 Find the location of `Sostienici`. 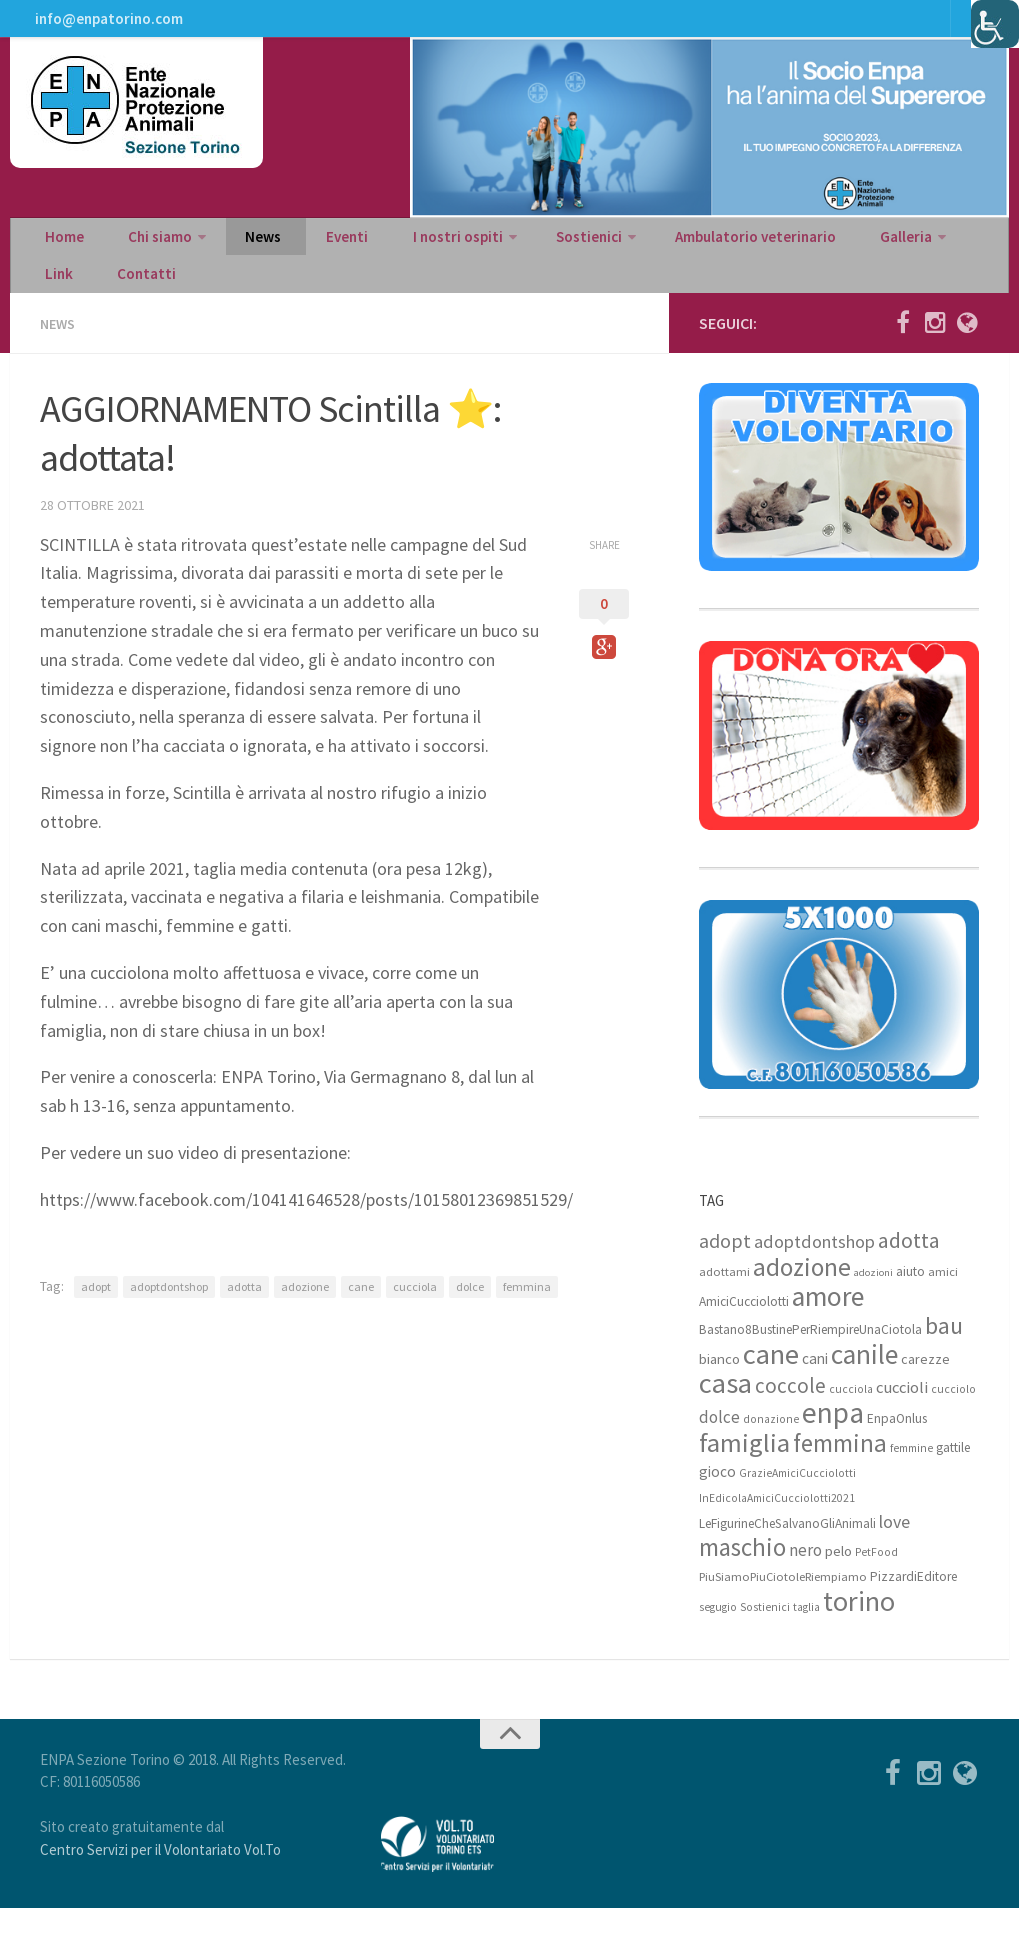

Sostienici is located at coordinates (523, 256).